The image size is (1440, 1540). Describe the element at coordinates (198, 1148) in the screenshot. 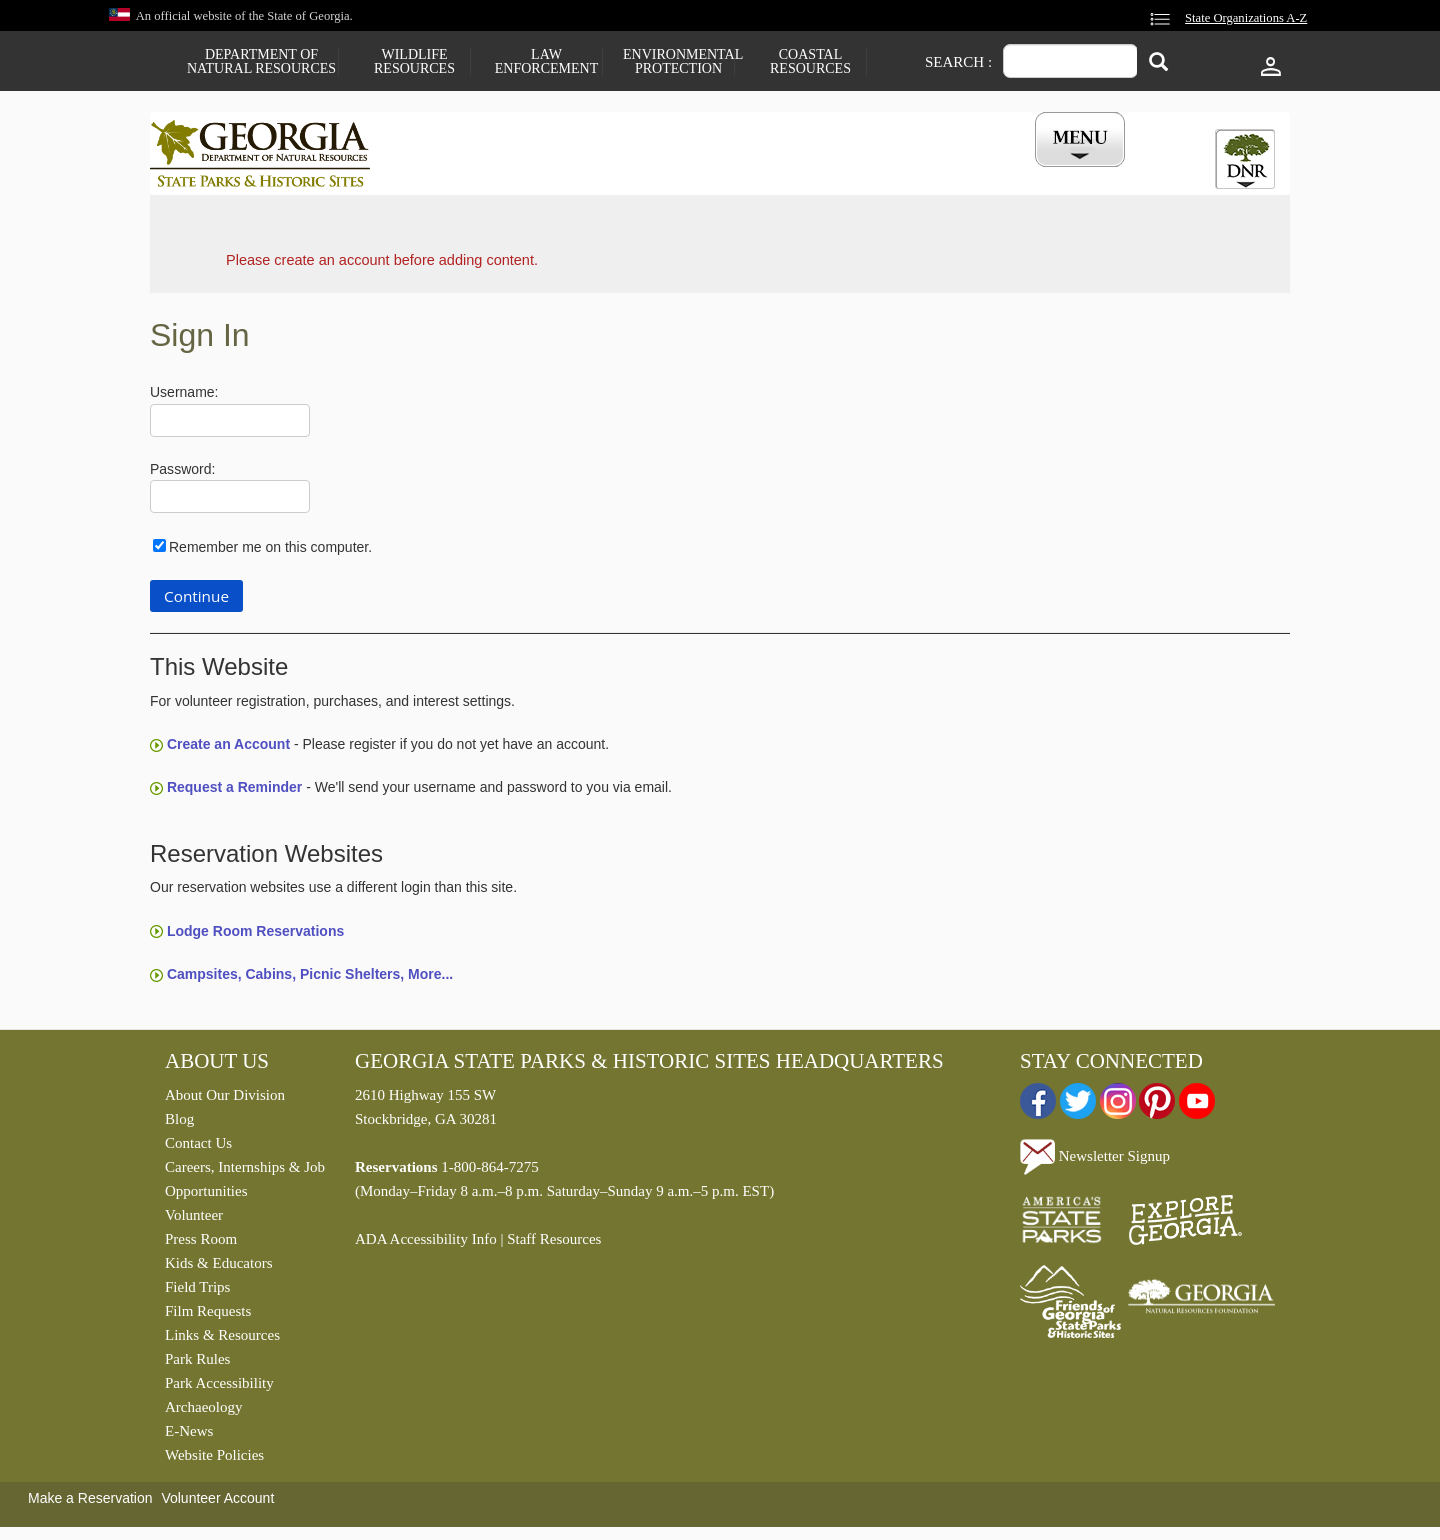

I see `Contact Us` at that location.